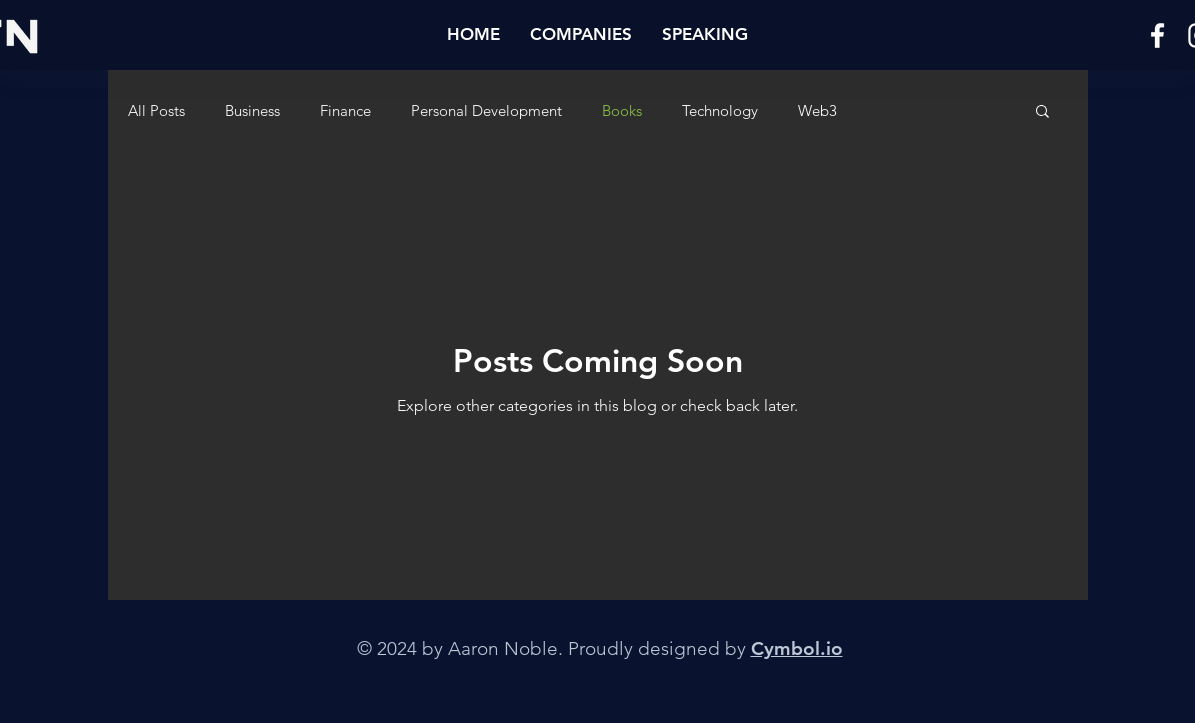 The height and width of the screenshot is (723, 1195). I want to click on [button], so click(581, 34).